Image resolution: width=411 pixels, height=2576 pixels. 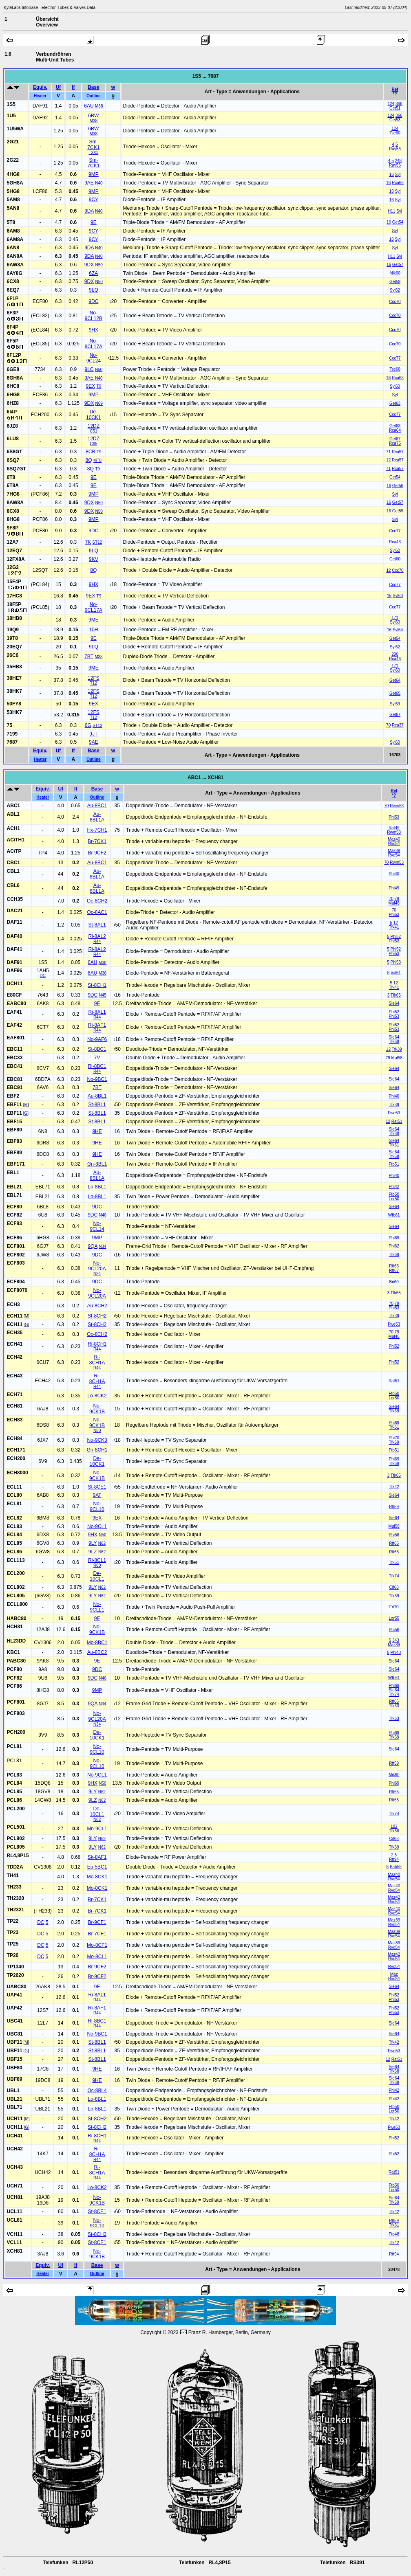 What do you see at coordinates (96, 1396) in the screenshot?
I see `Lo-8CK2` at bounding box center [96, 1396].